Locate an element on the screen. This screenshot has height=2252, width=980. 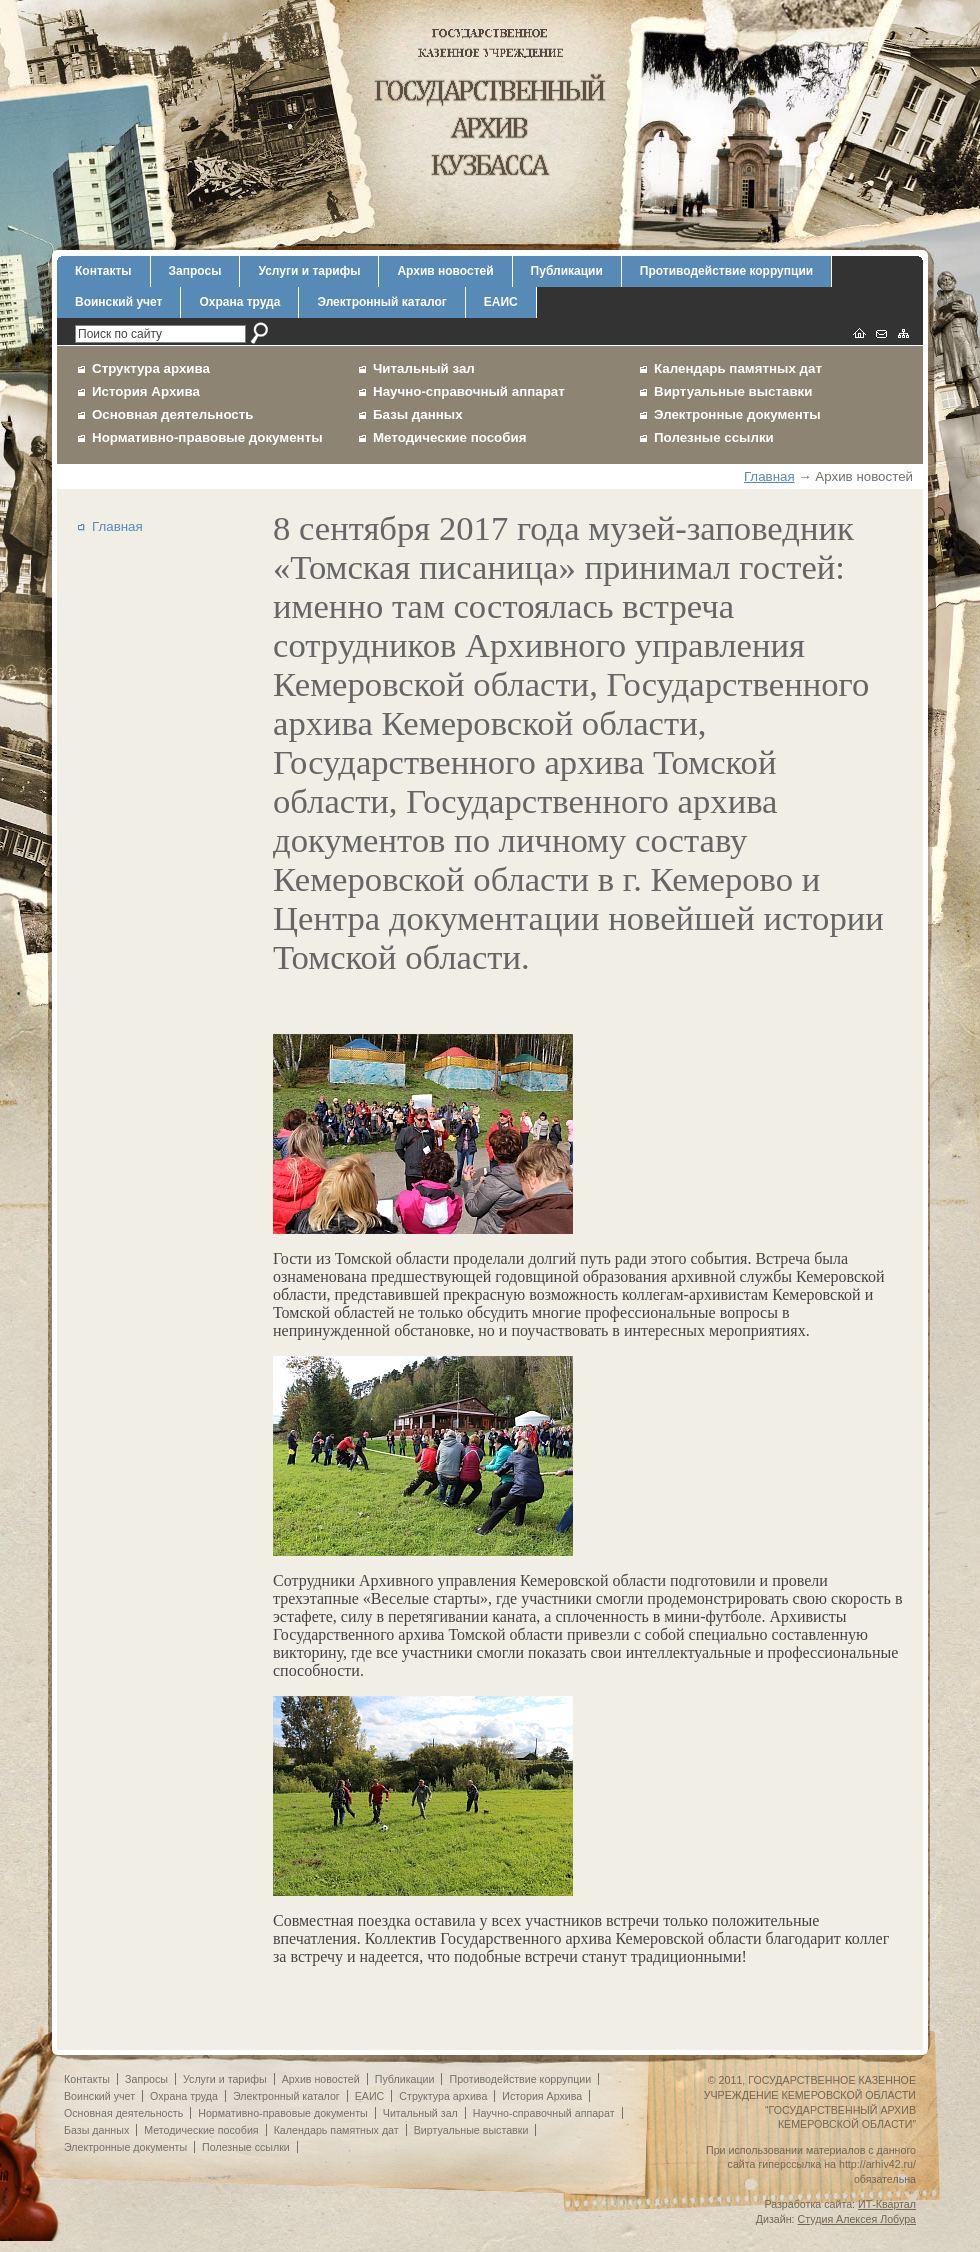
Читальный зал is located at coordinates (424, 368).